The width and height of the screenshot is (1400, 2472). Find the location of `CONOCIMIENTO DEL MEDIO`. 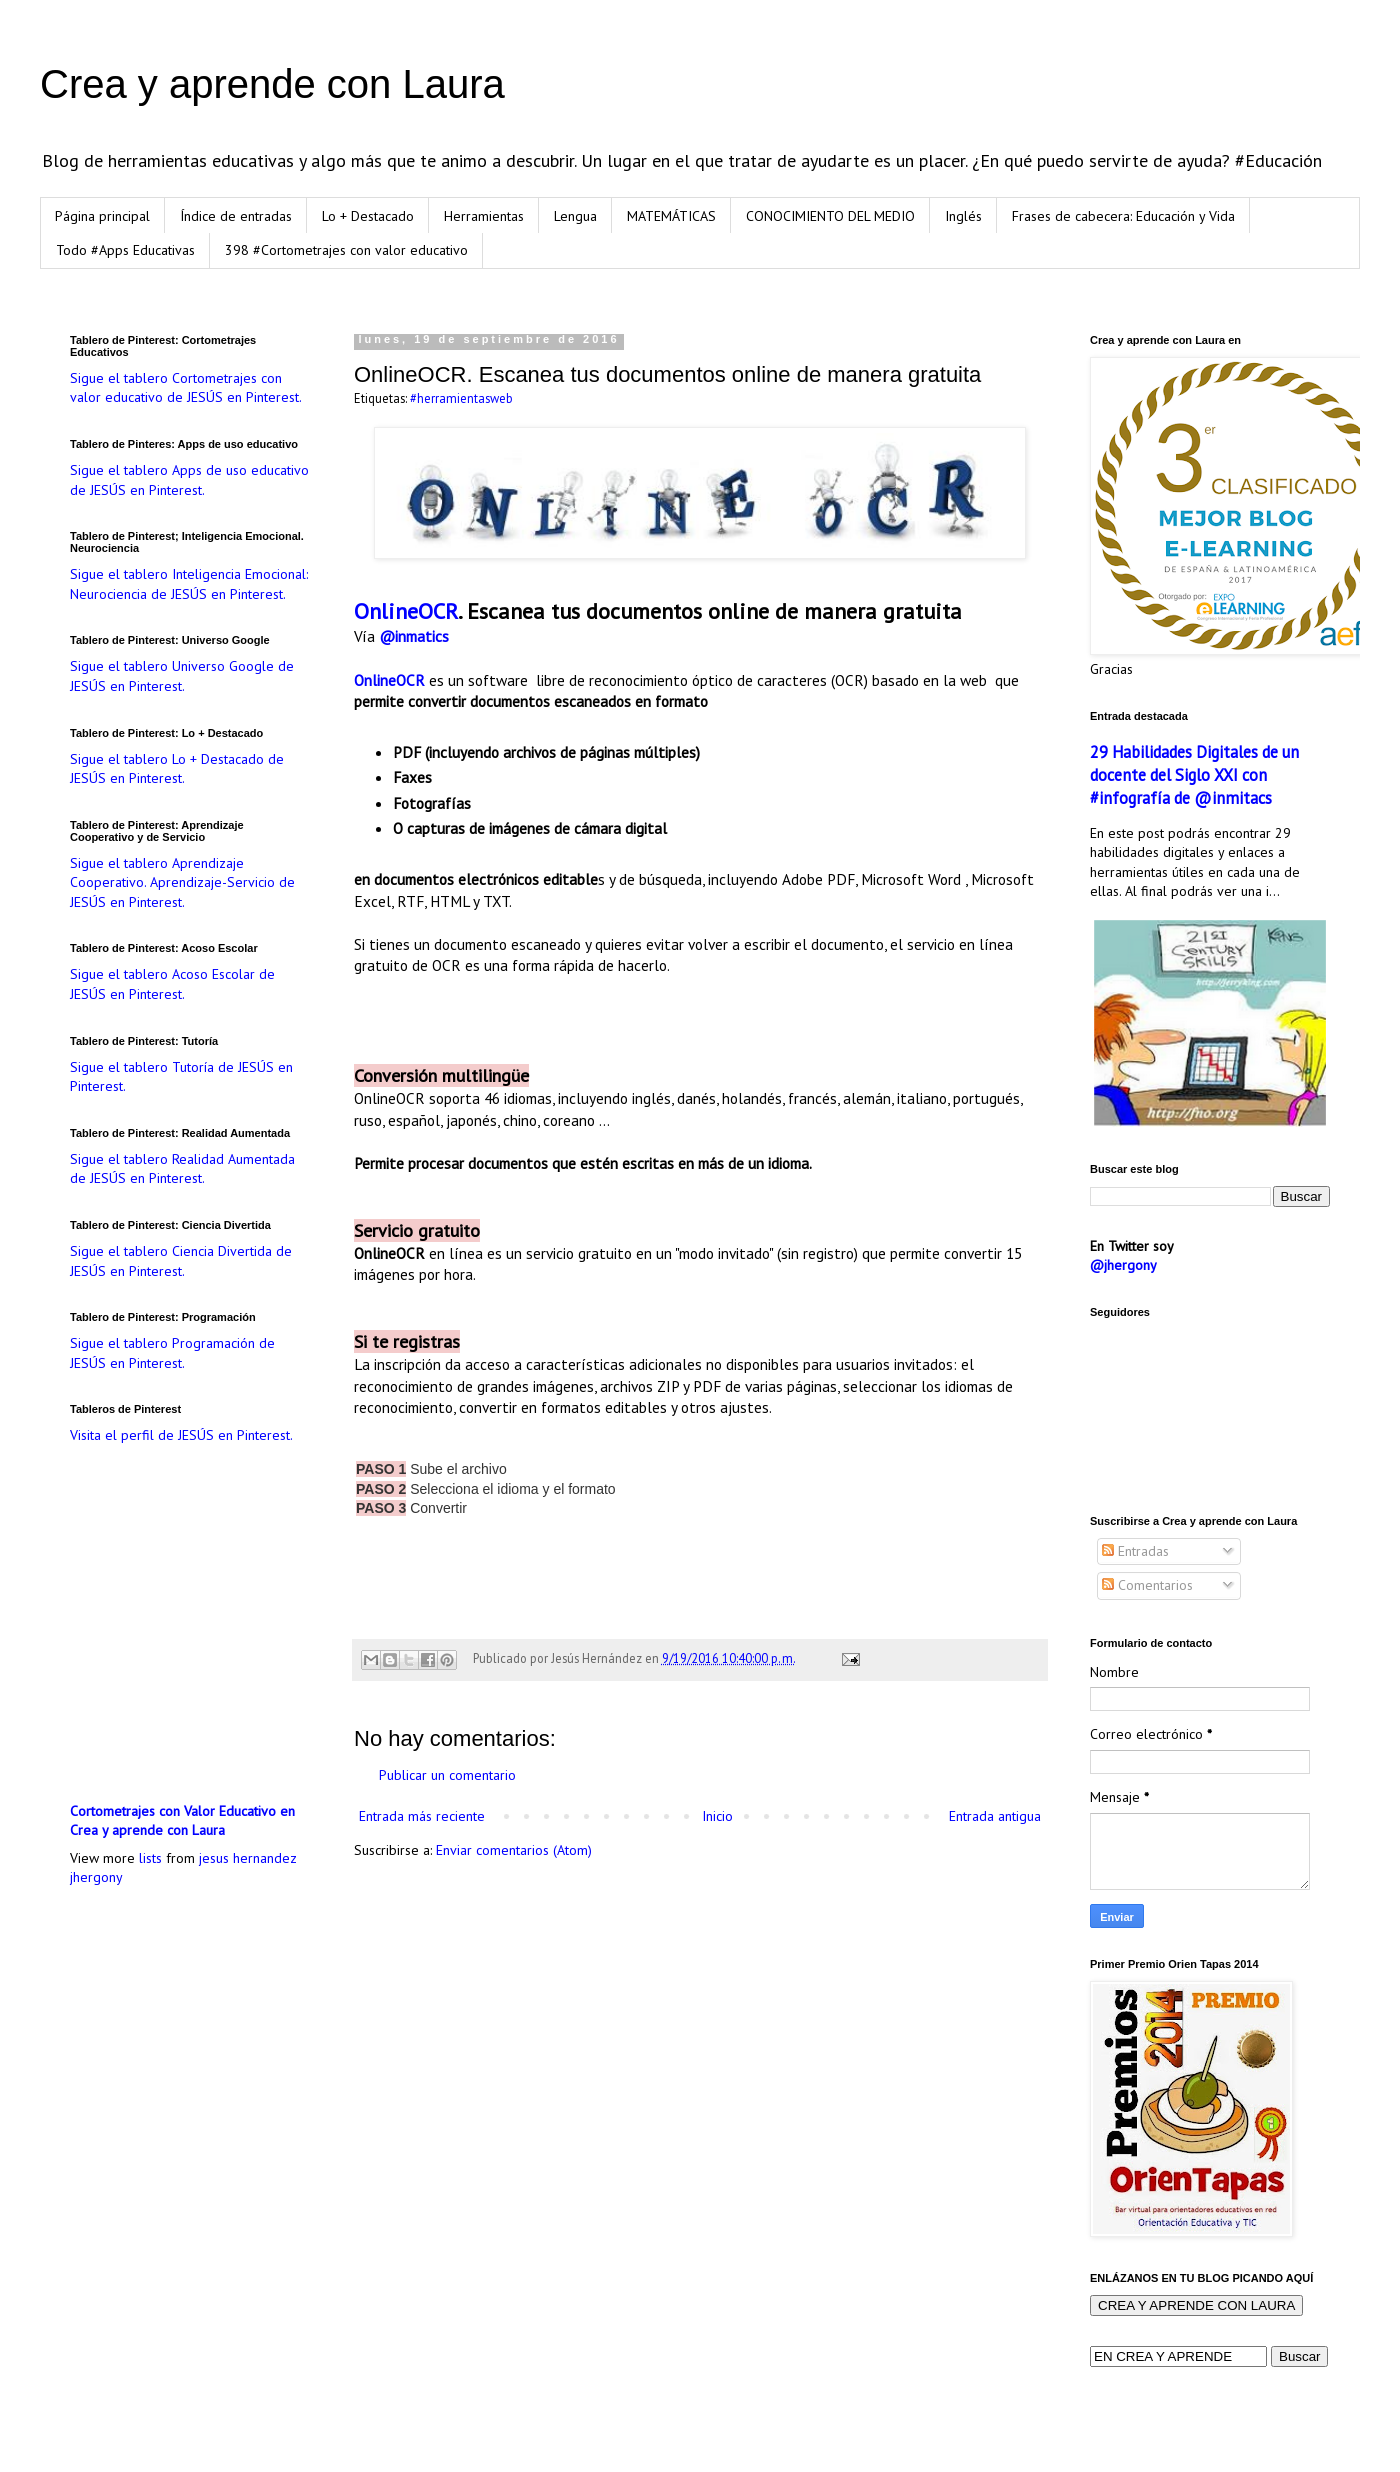

CONOCIMIENTO DEL MEDIO is located at coordinates (830, 216).